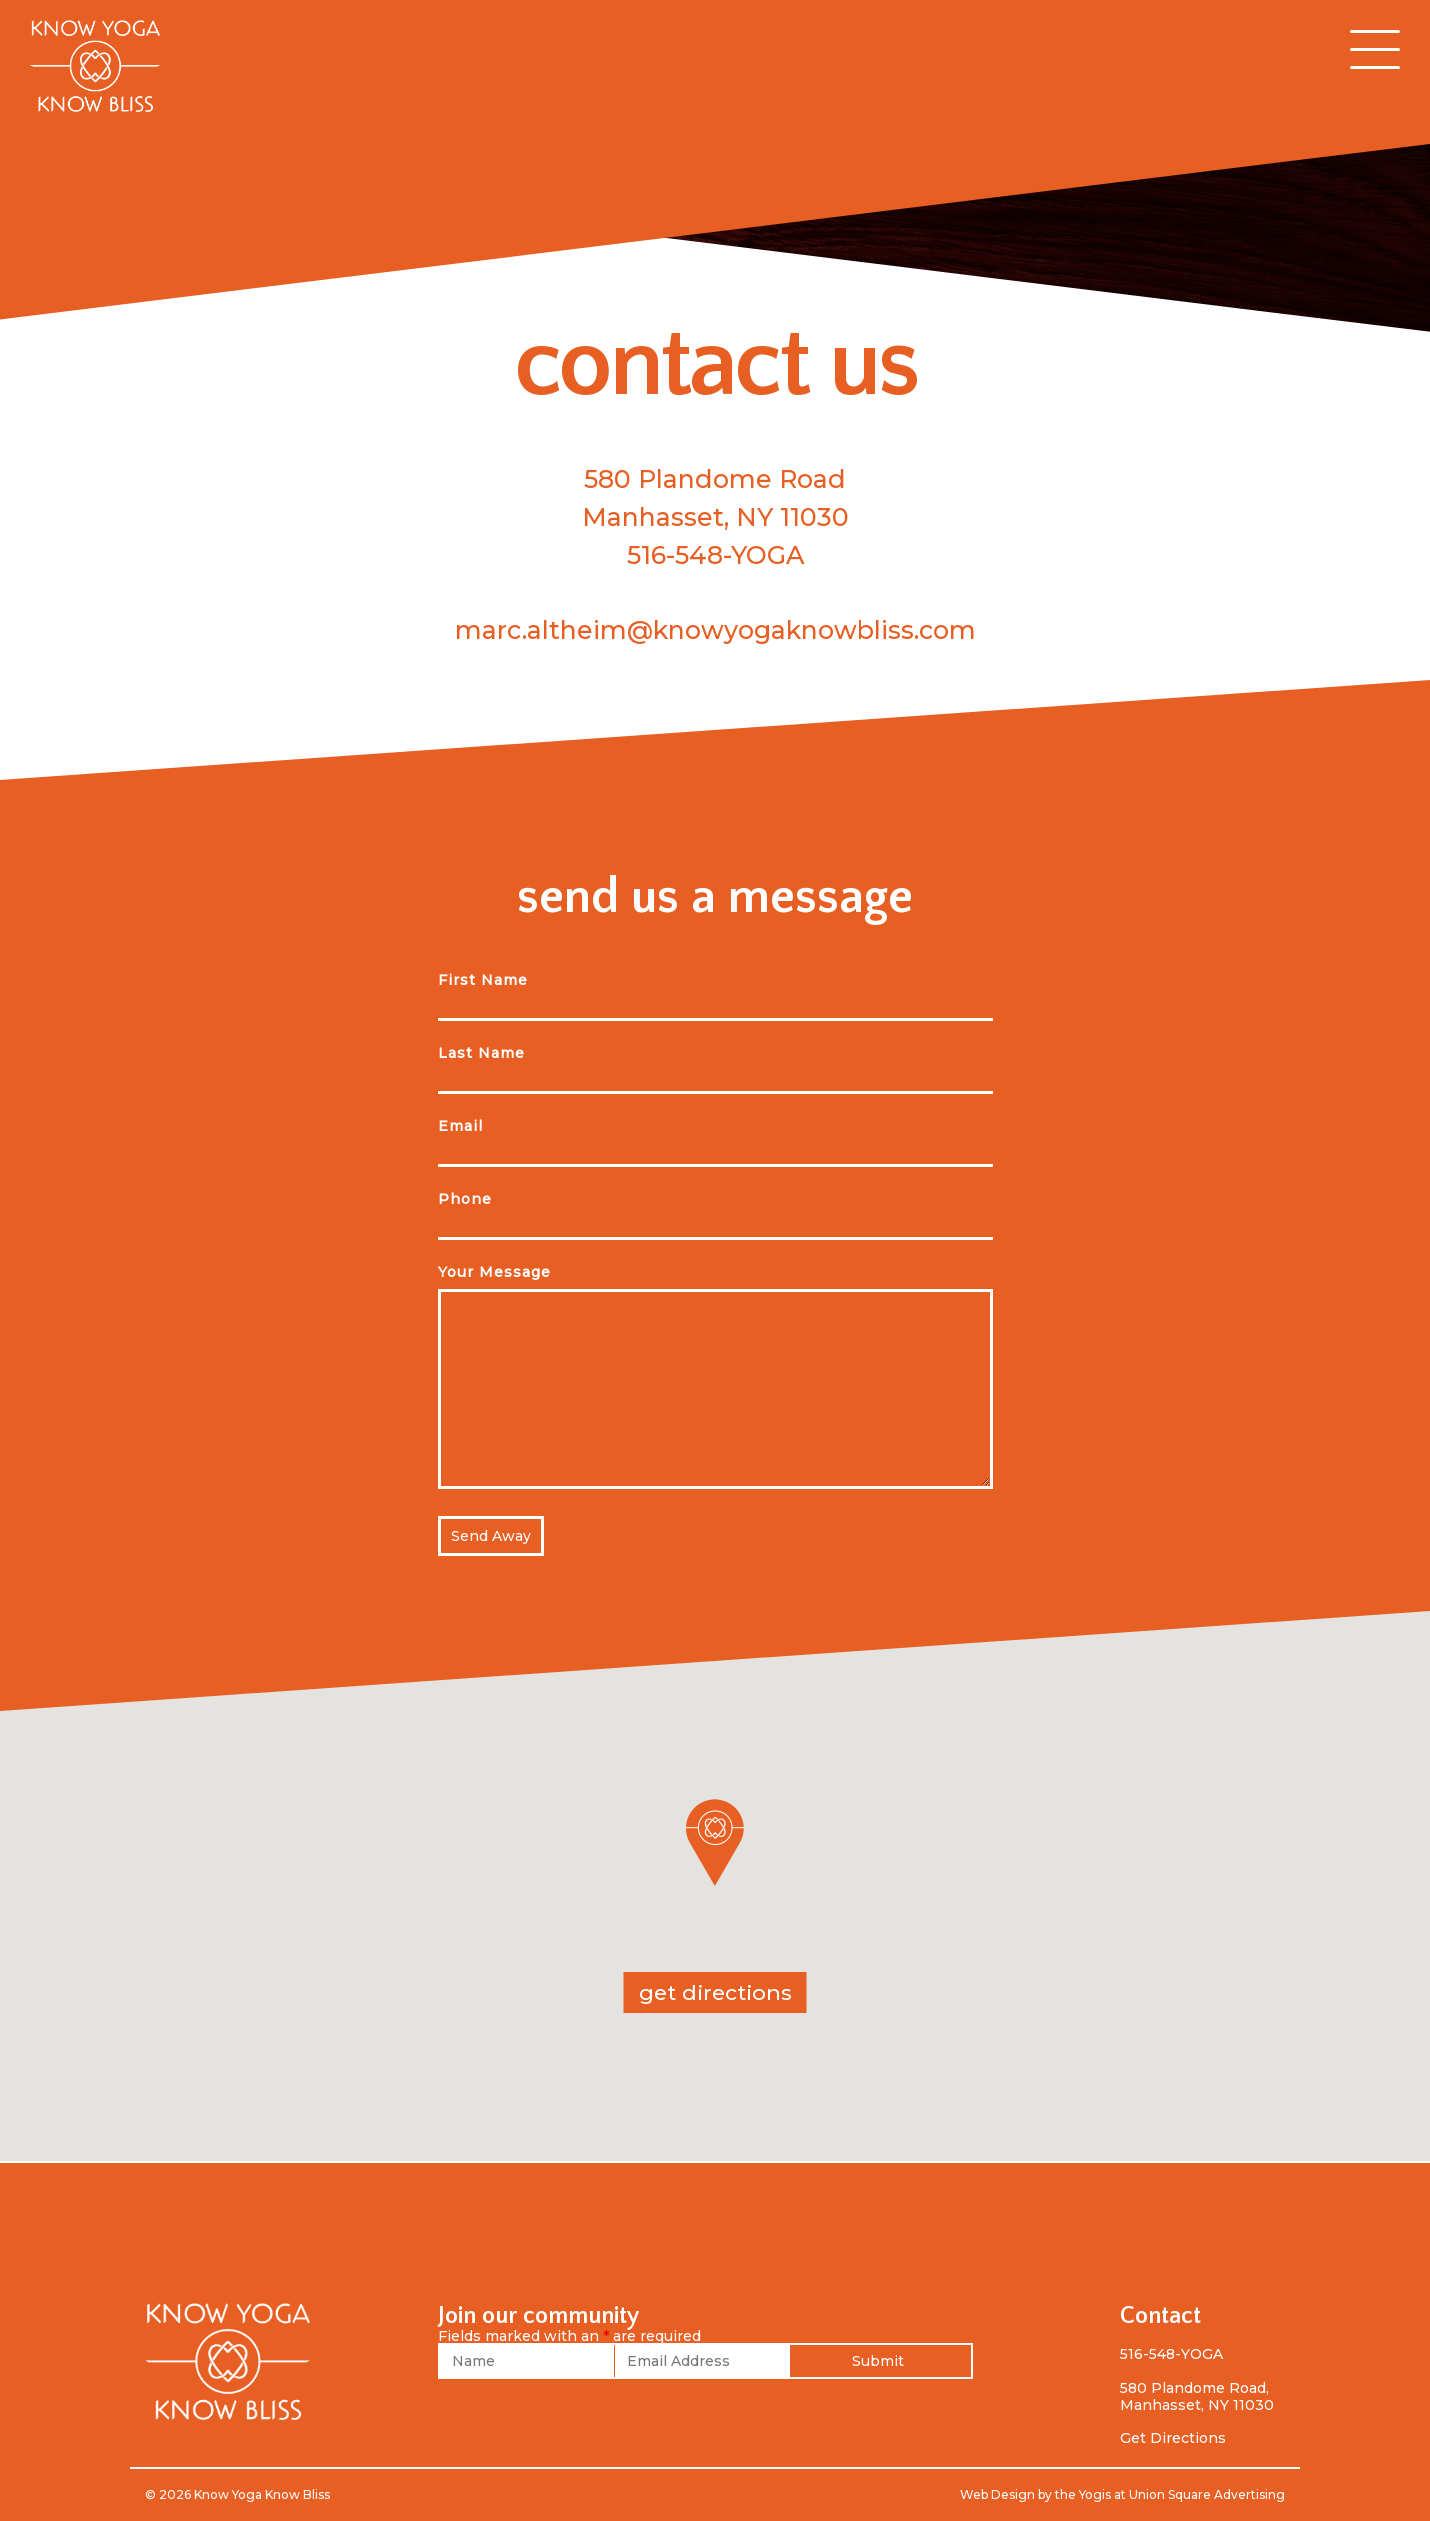 Image resolution: width=1430 pixels, height=2521 pixels. I want to click on Union Square Advertising, so click(1207, 2494).